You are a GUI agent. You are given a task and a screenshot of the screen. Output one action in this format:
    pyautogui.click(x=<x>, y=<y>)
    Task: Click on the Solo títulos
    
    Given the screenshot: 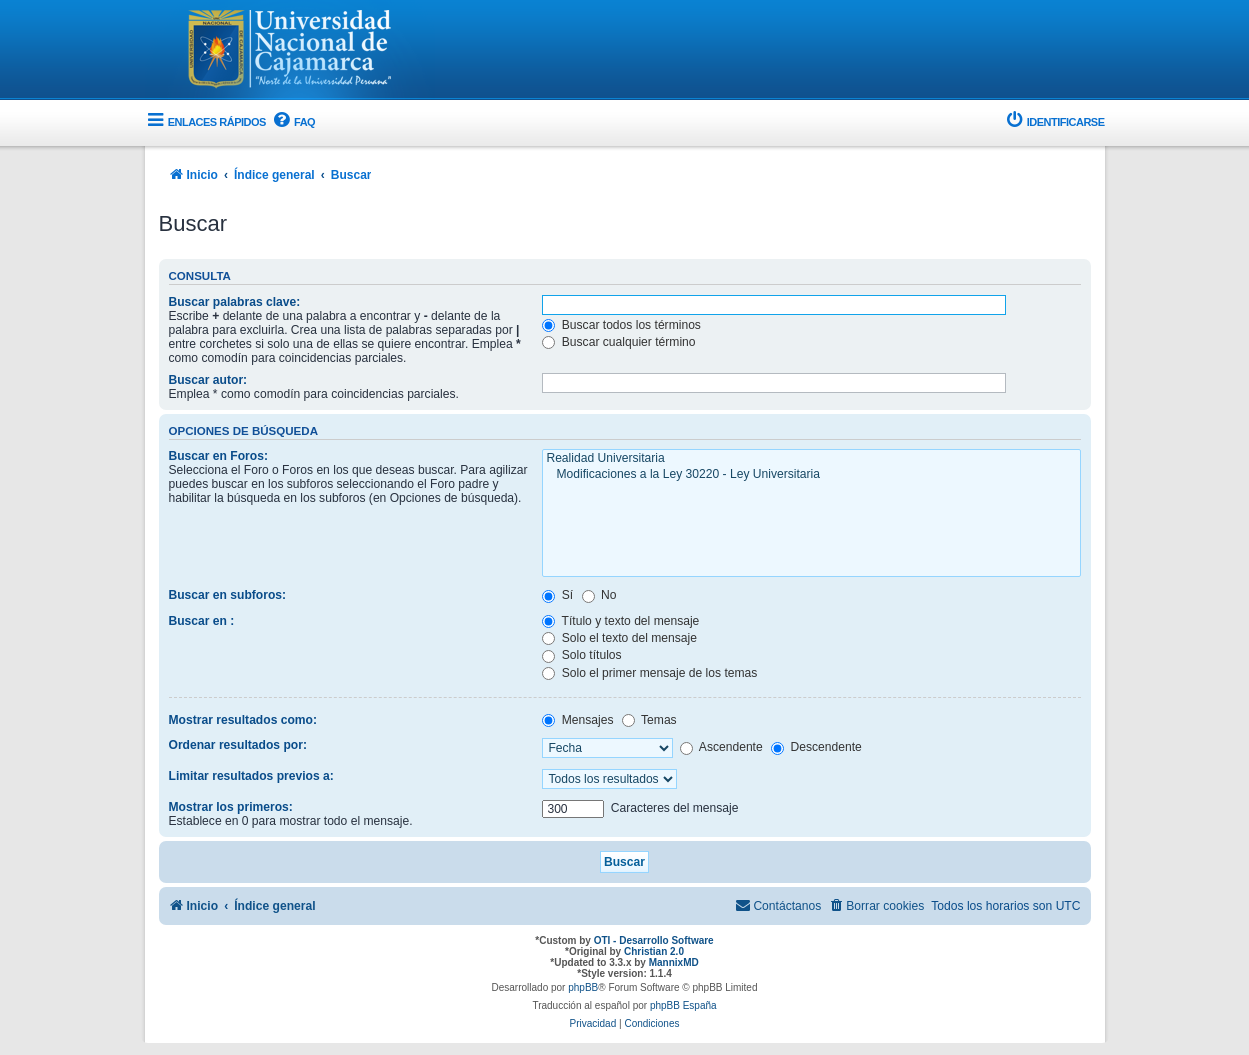 What is the action you would take?
    pyautogui.click(x=581, y=655)
    